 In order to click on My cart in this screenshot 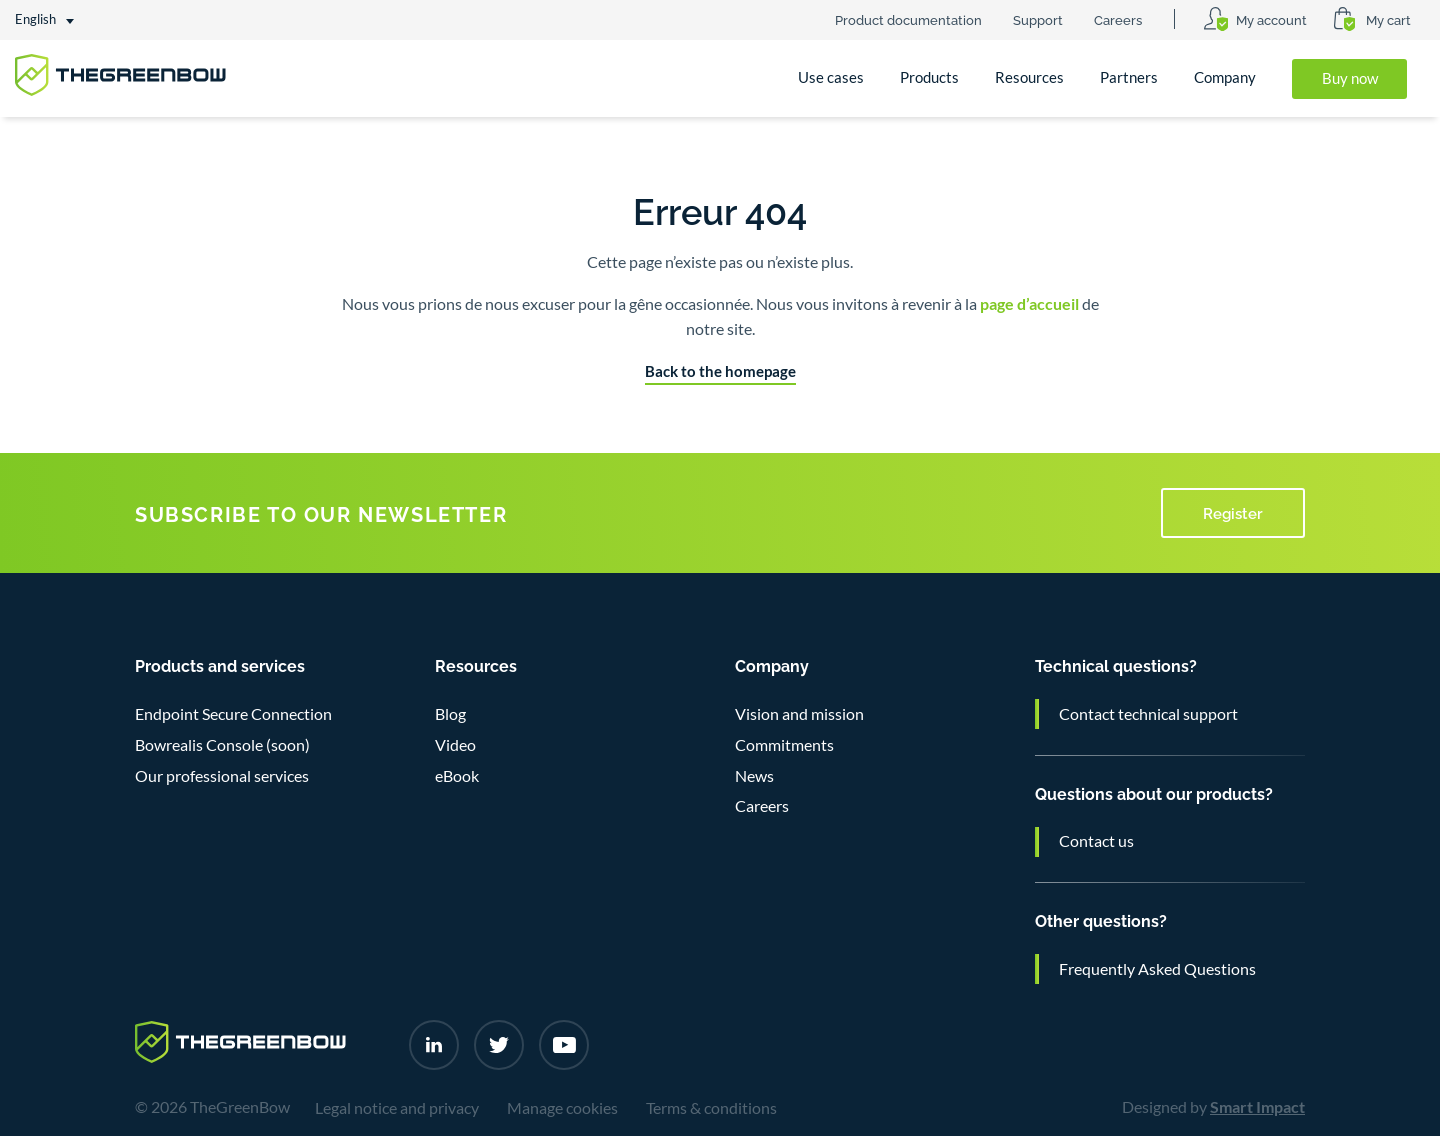, I will do `click(1388, 19)`.